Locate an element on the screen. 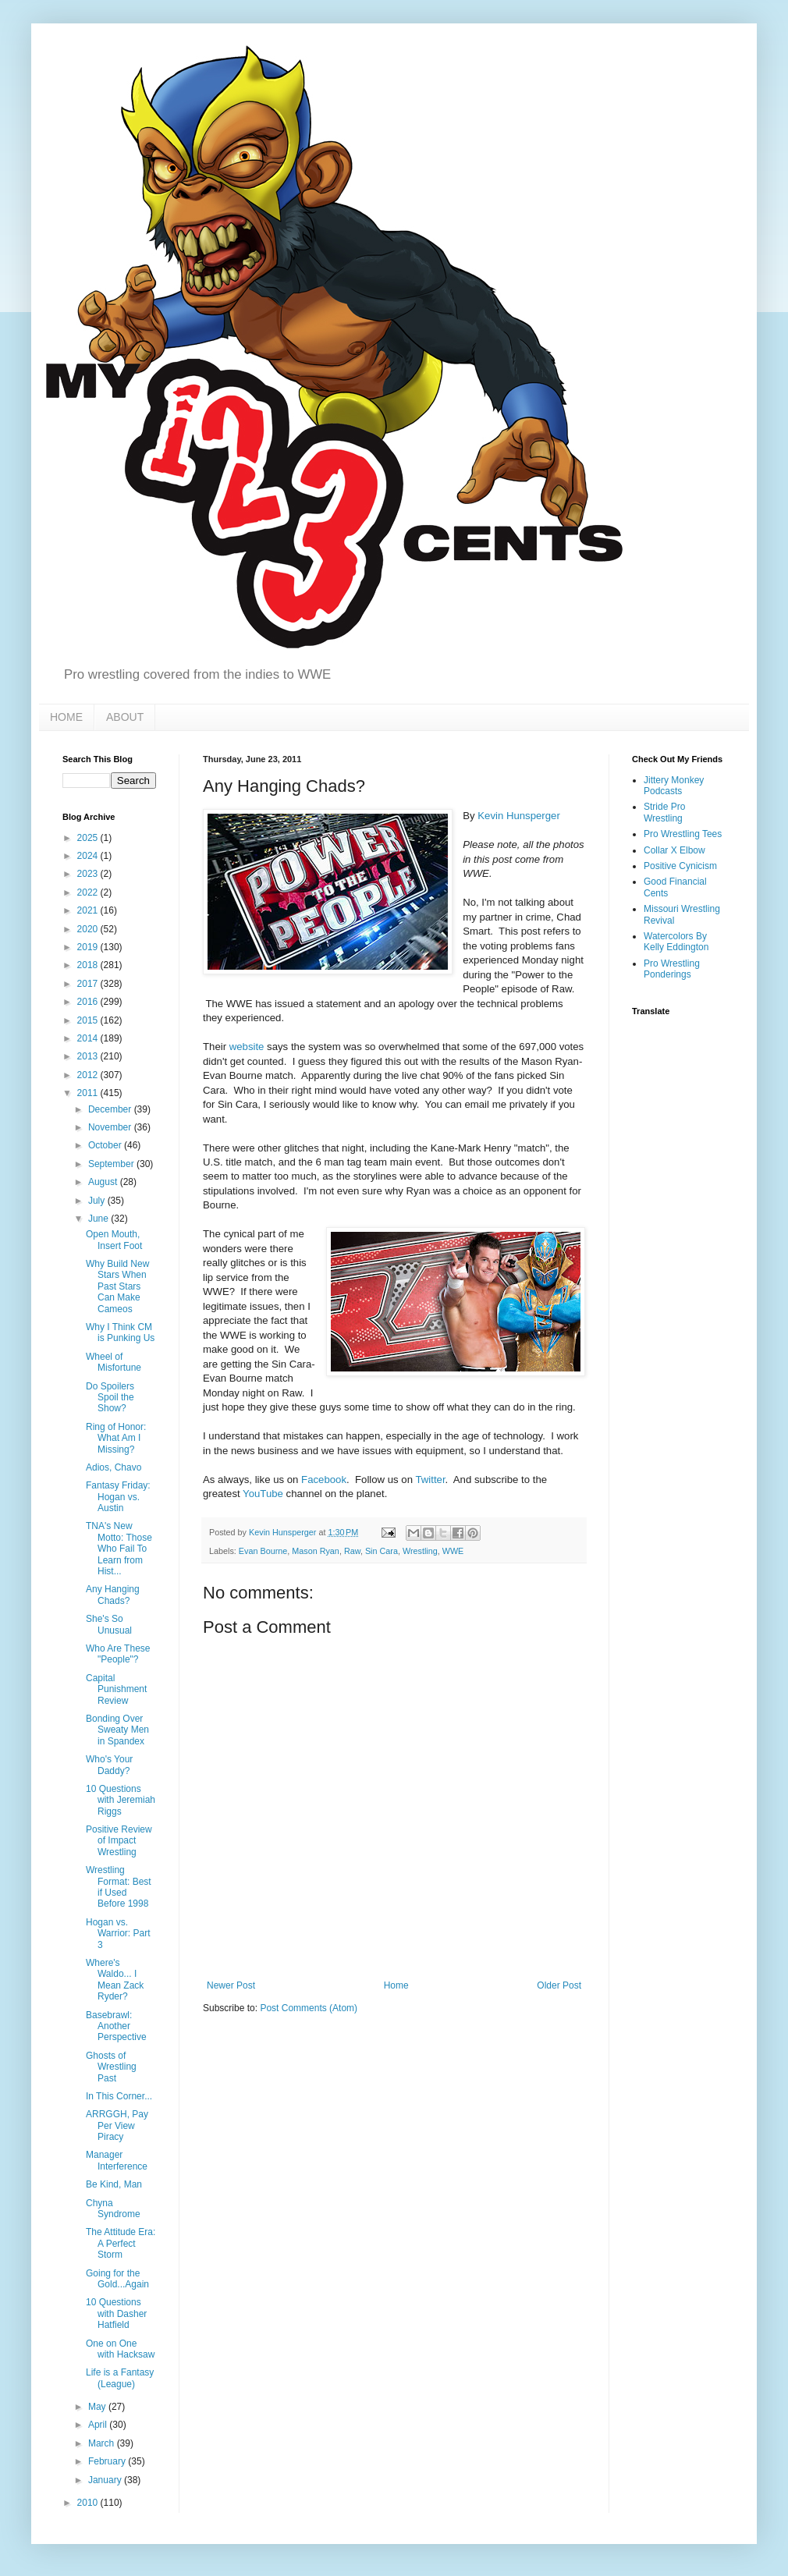  website is located at coordinates (246, 1046).